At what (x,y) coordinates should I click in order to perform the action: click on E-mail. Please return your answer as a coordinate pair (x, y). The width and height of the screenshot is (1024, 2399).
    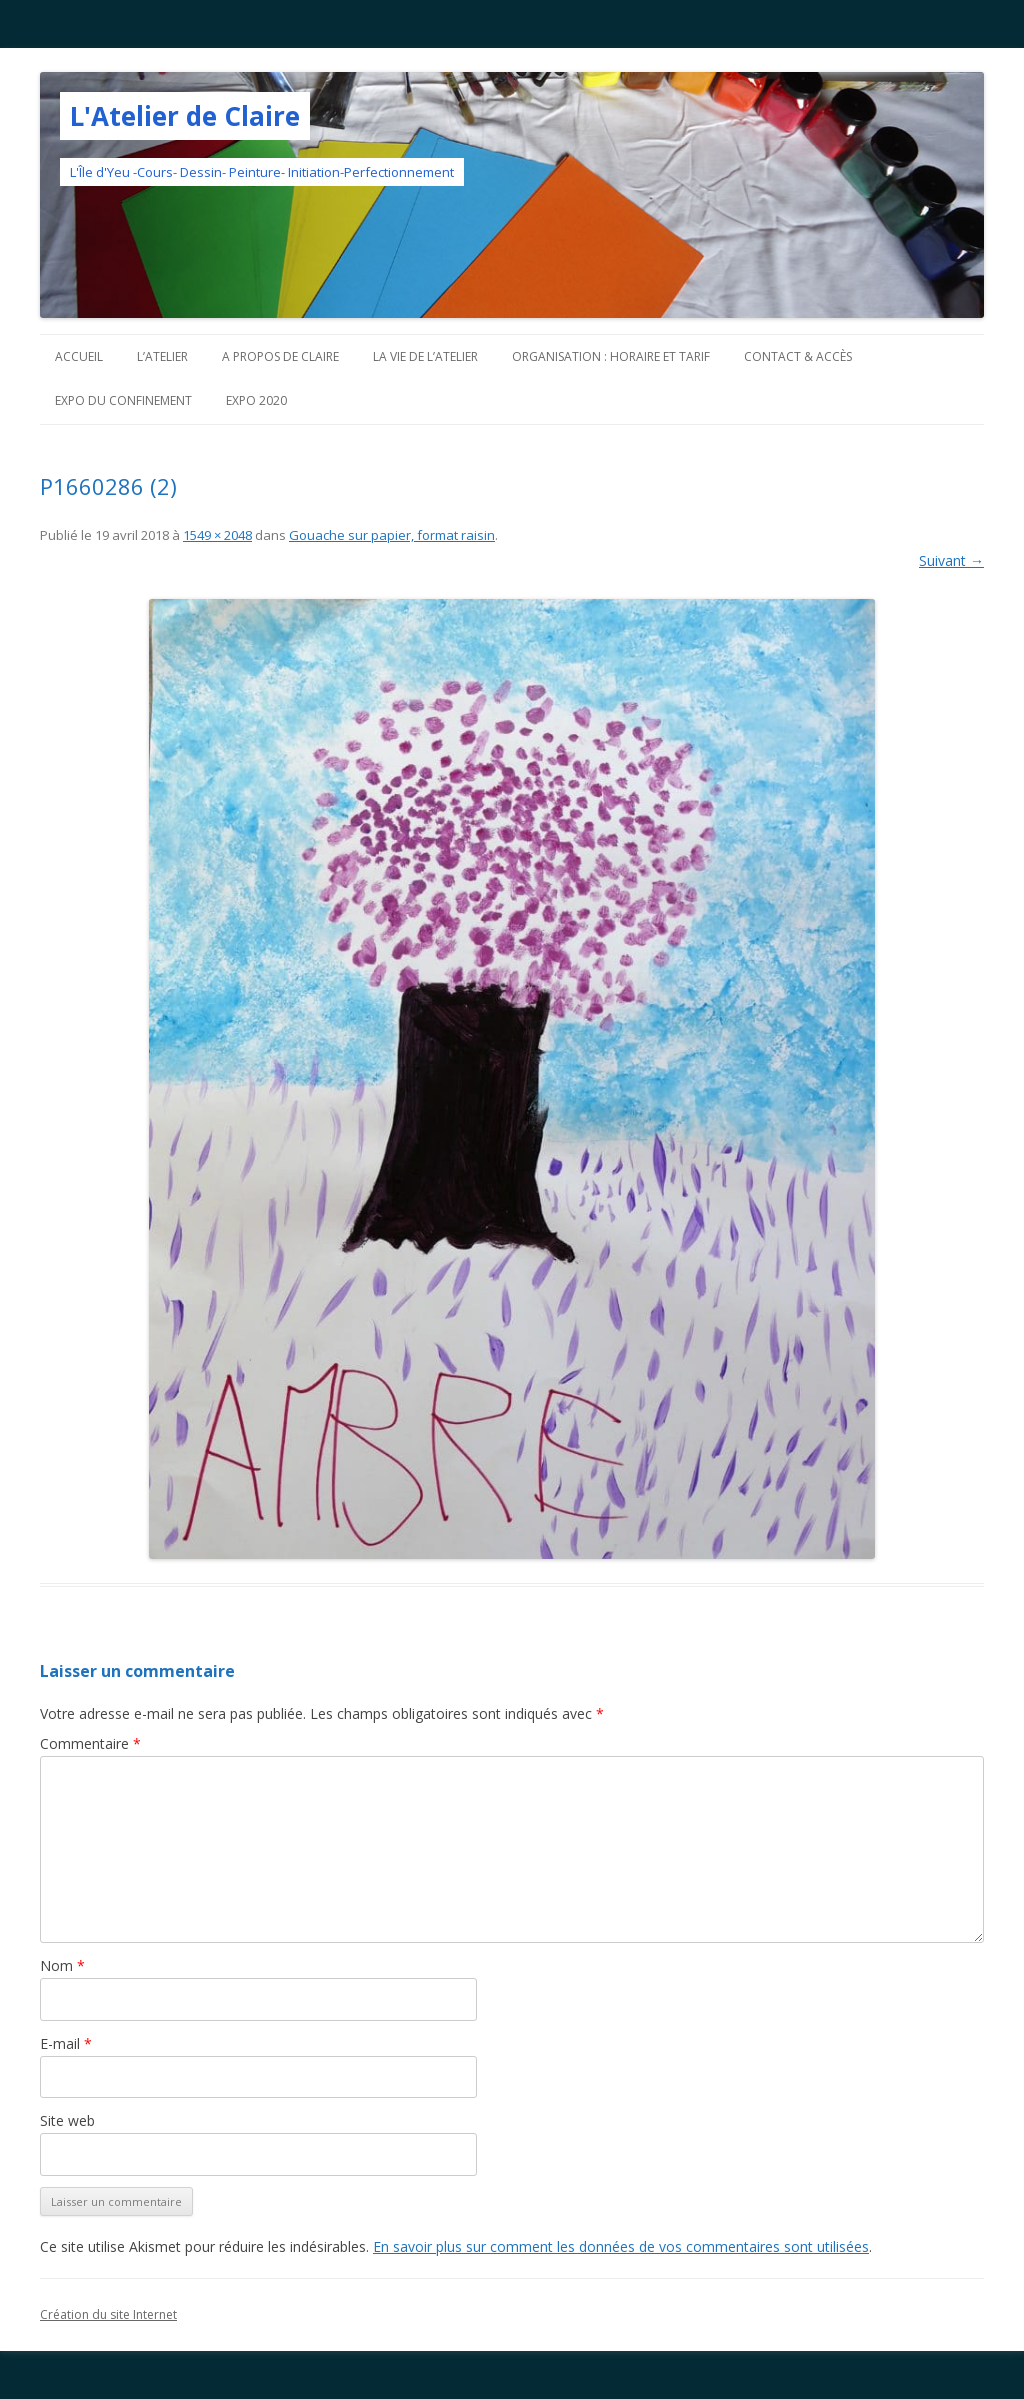
    Looking at the image, I should click on (66, 2043).